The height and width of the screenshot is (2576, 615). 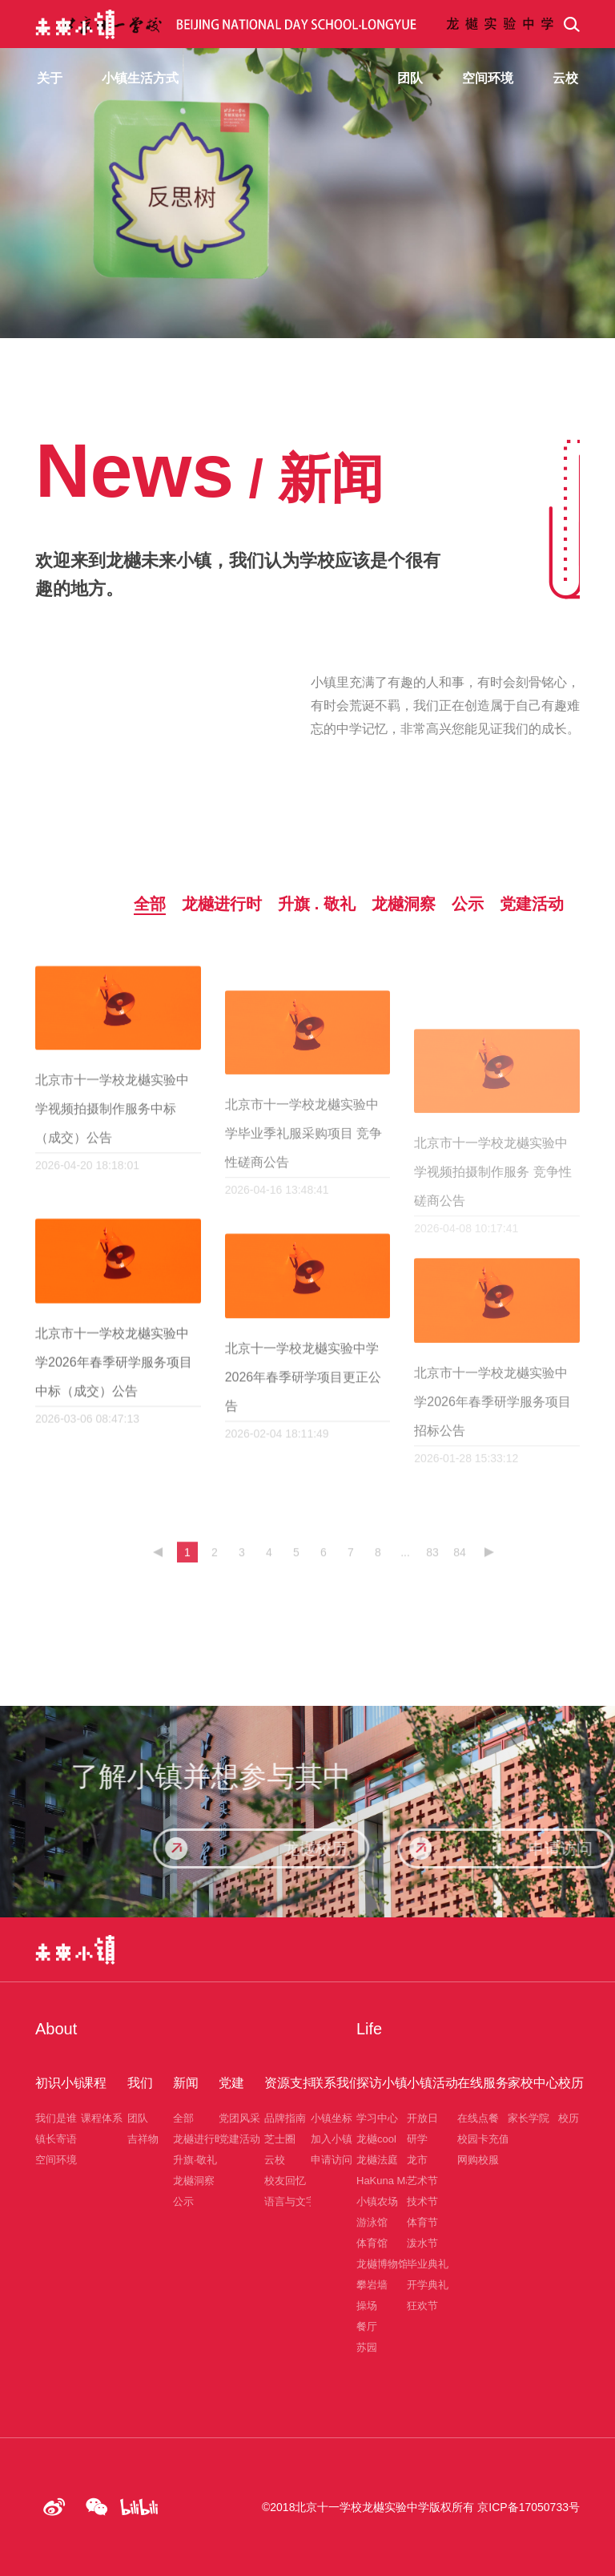 What do you see at coordinates (417, 2160) in the screenshot?
I see `龙市` at bounding box center [417, 2160].